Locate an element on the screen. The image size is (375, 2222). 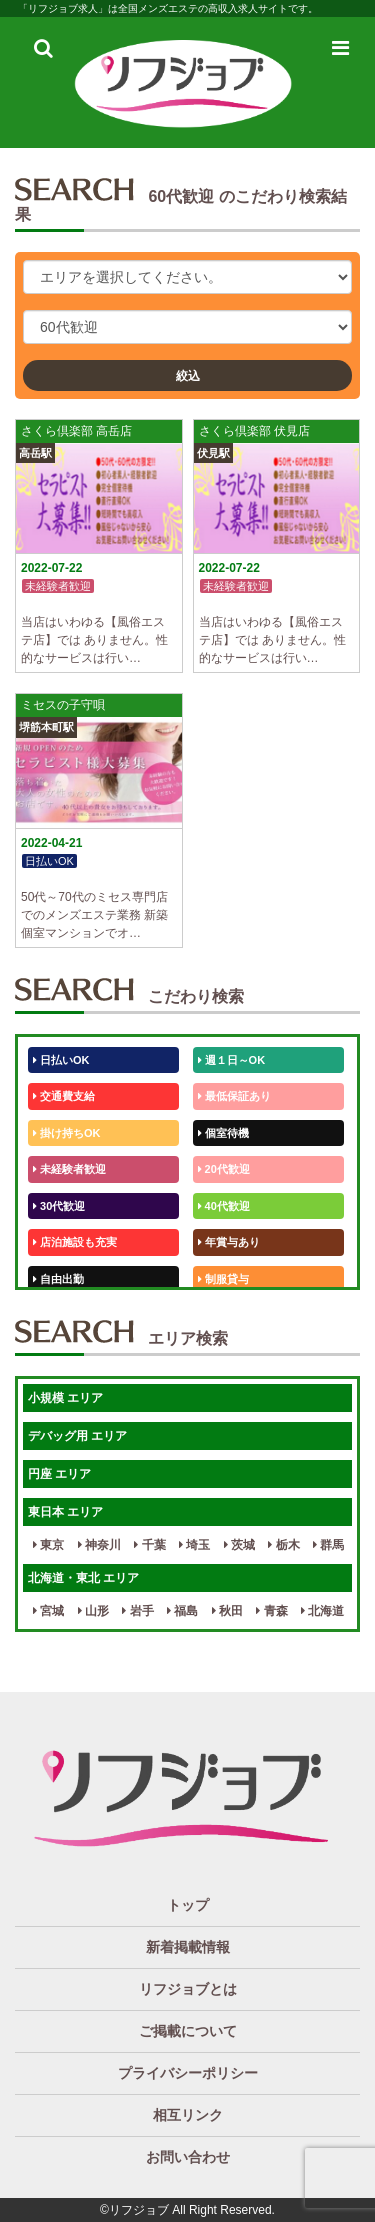
東京 is located at coordinates (48, 1545).